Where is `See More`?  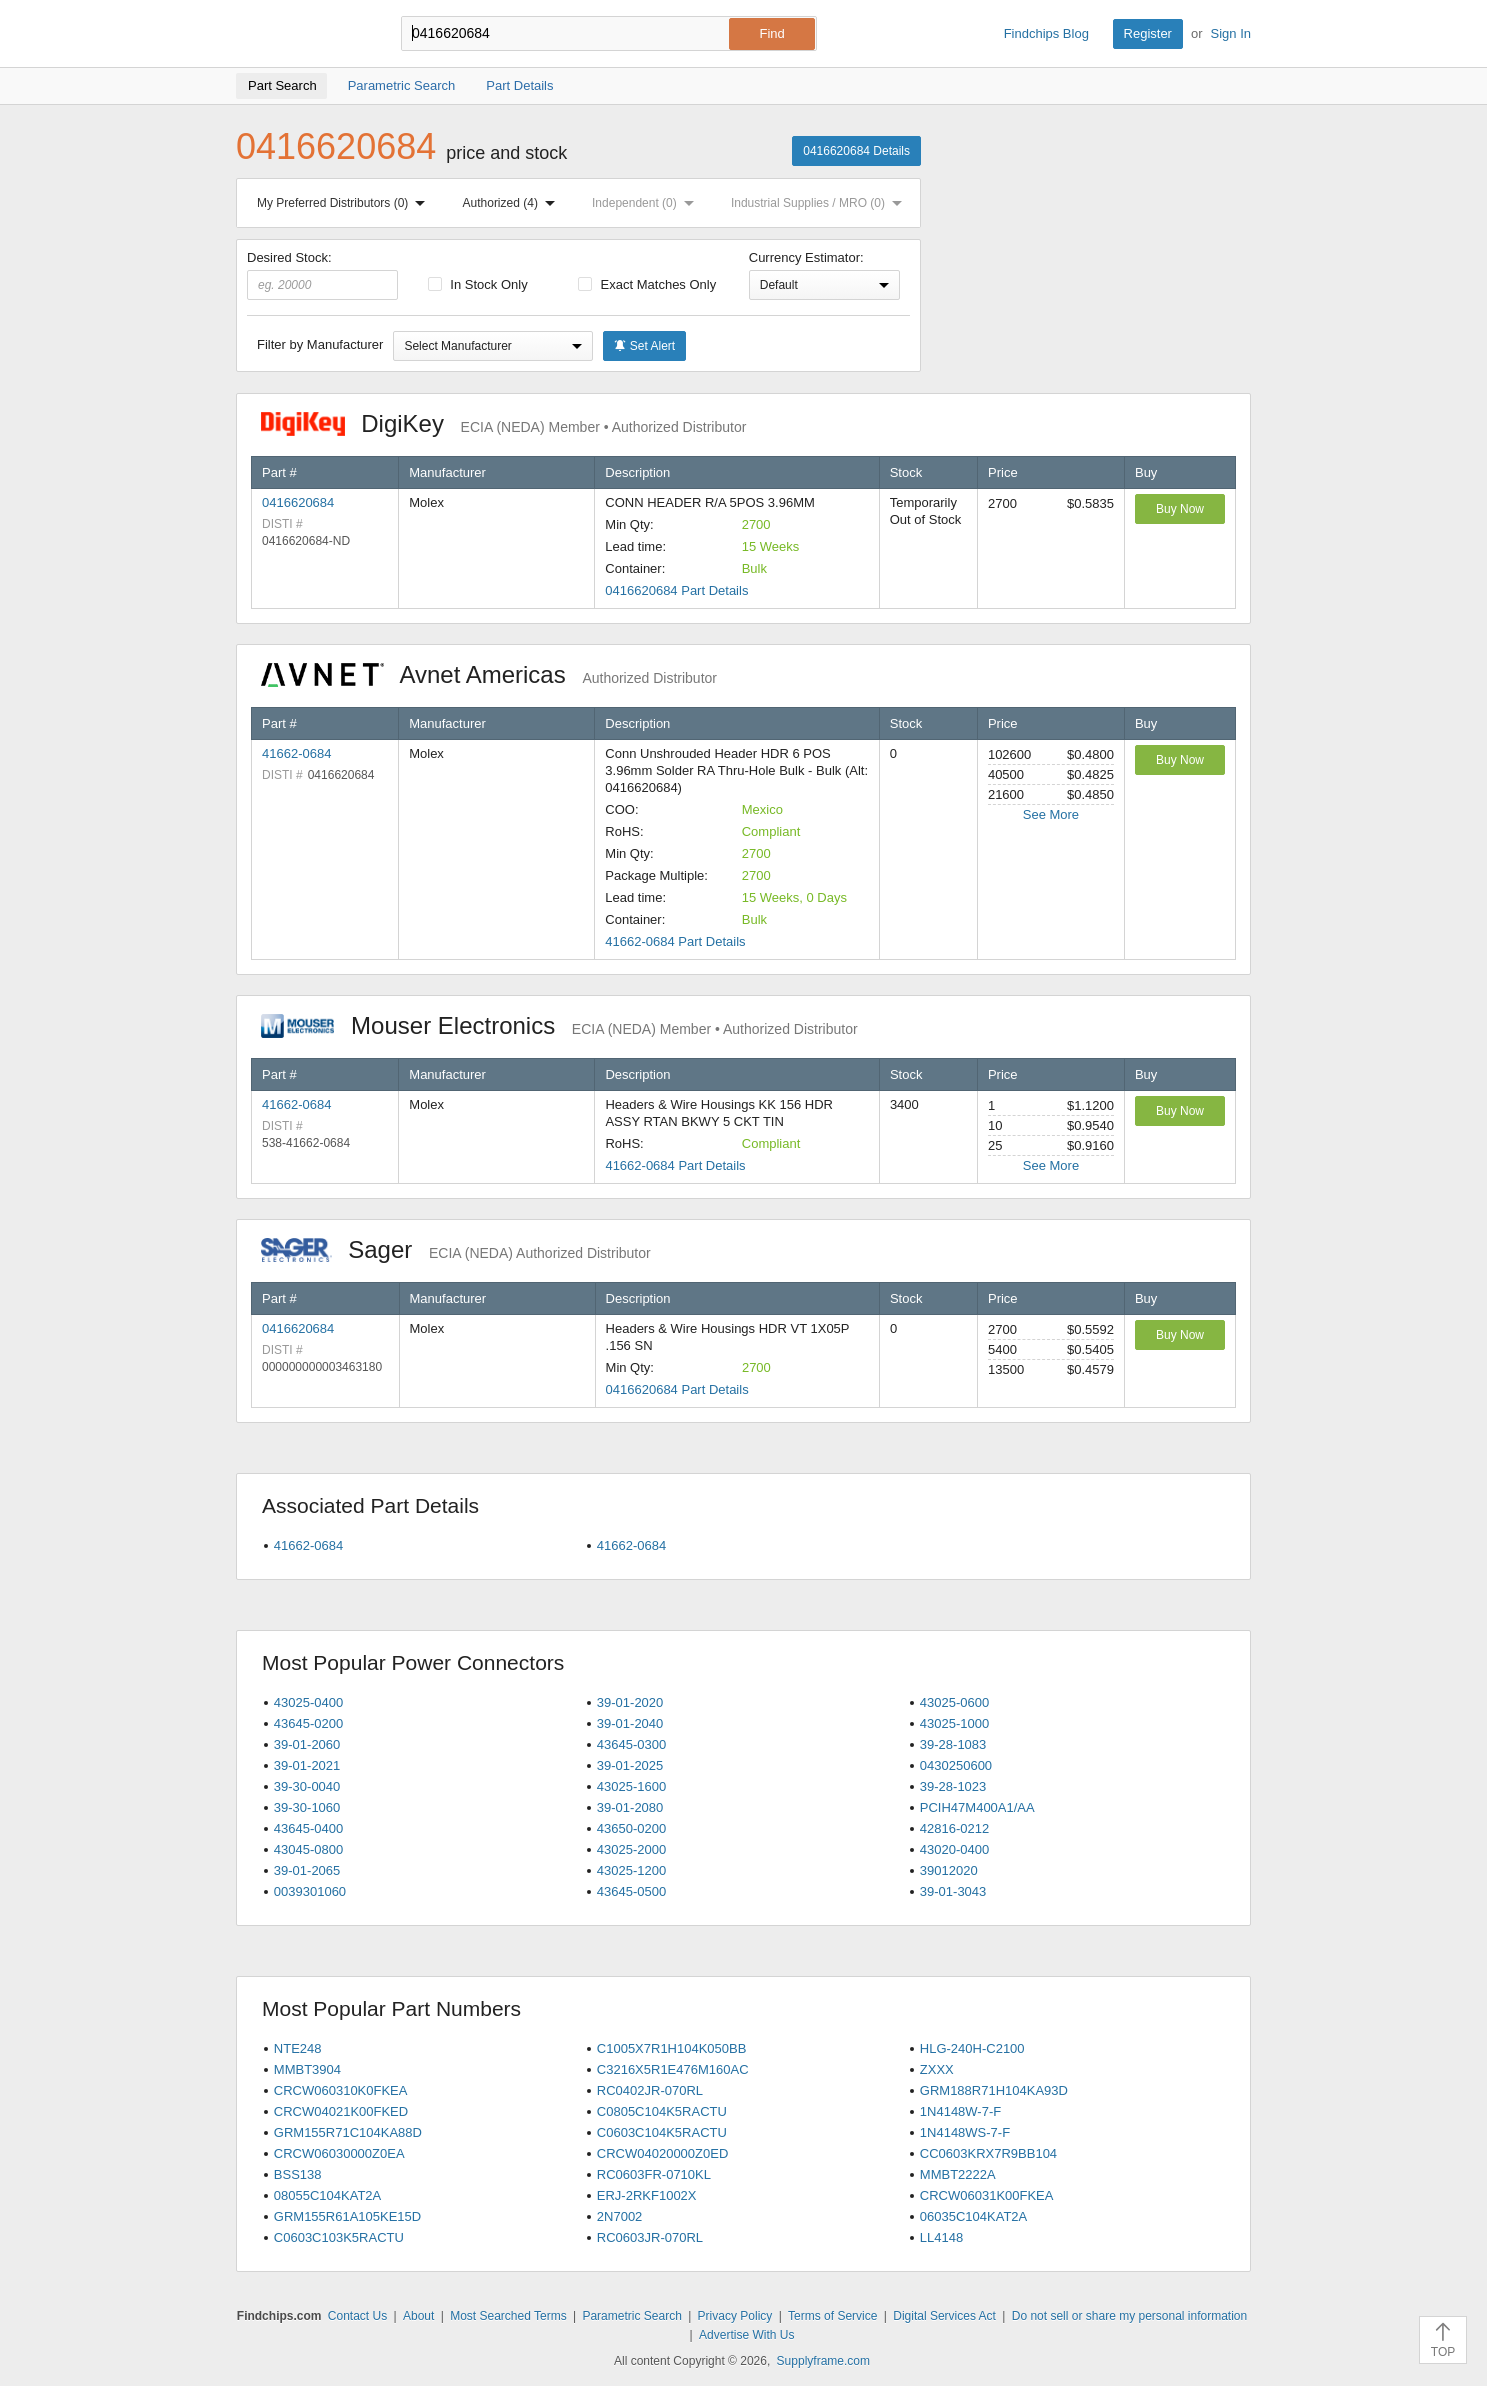 See More is located at coordinates (1051, 814).